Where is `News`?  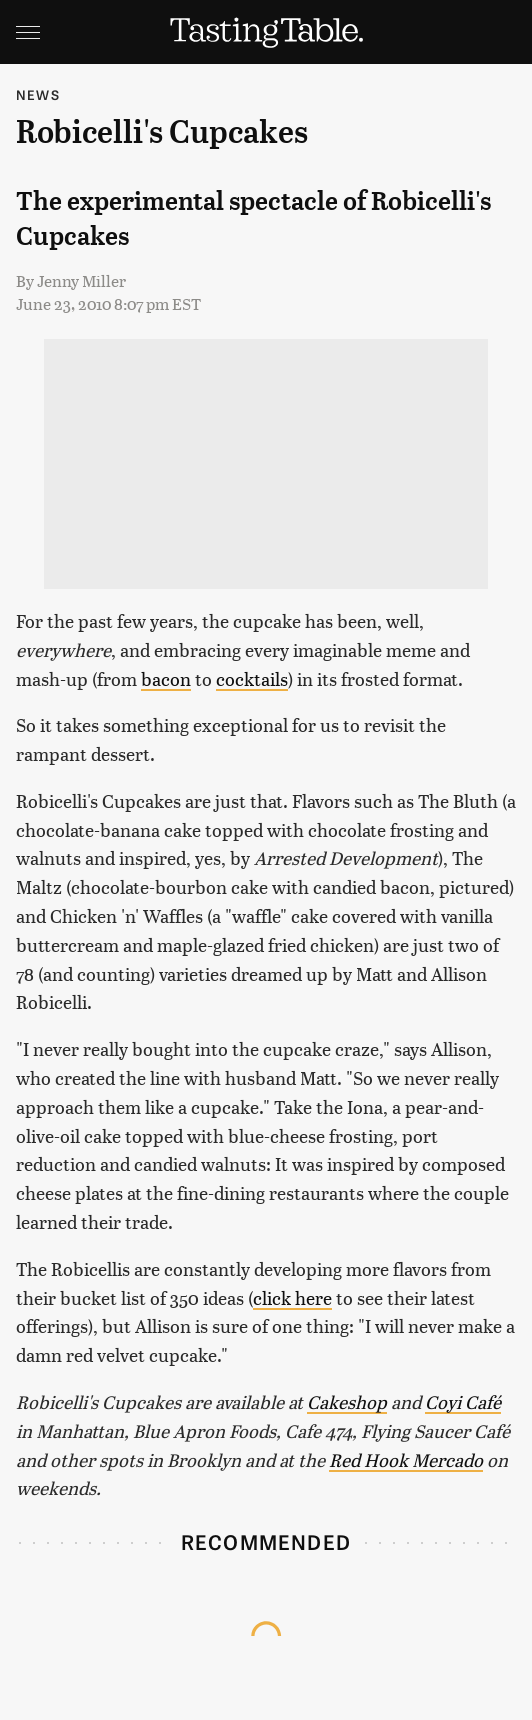 News is located at coordinates (38, 94).